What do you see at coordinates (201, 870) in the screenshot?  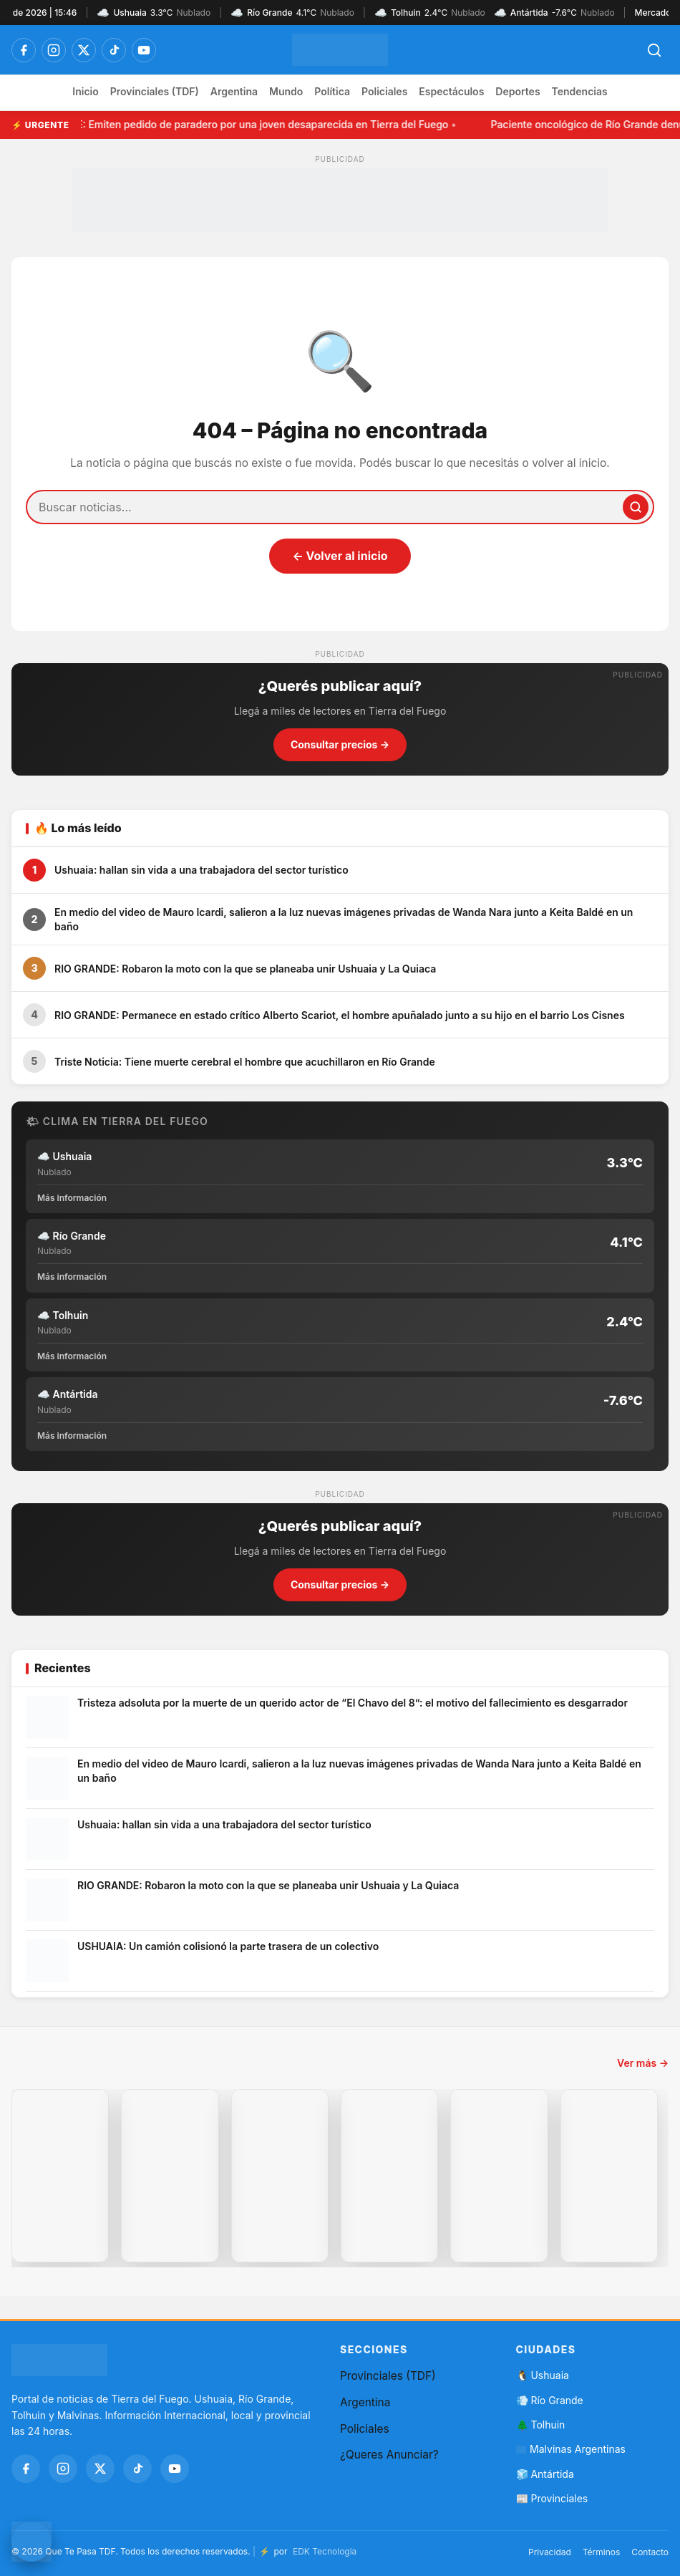 I see `Ushuaia: hallan sin vida a una trabajadora del sector turístico` at bounding box center [201, 870].